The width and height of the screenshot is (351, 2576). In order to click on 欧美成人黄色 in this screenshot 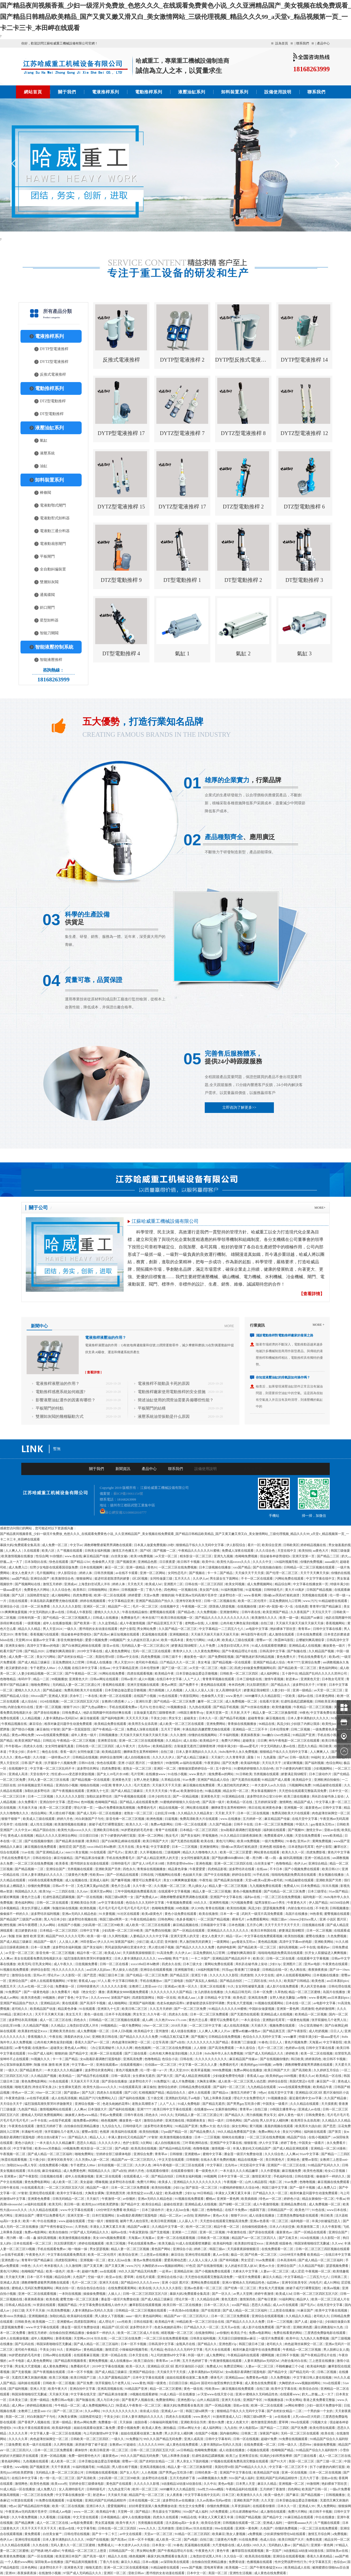, I will do `click(152, 2428)`.